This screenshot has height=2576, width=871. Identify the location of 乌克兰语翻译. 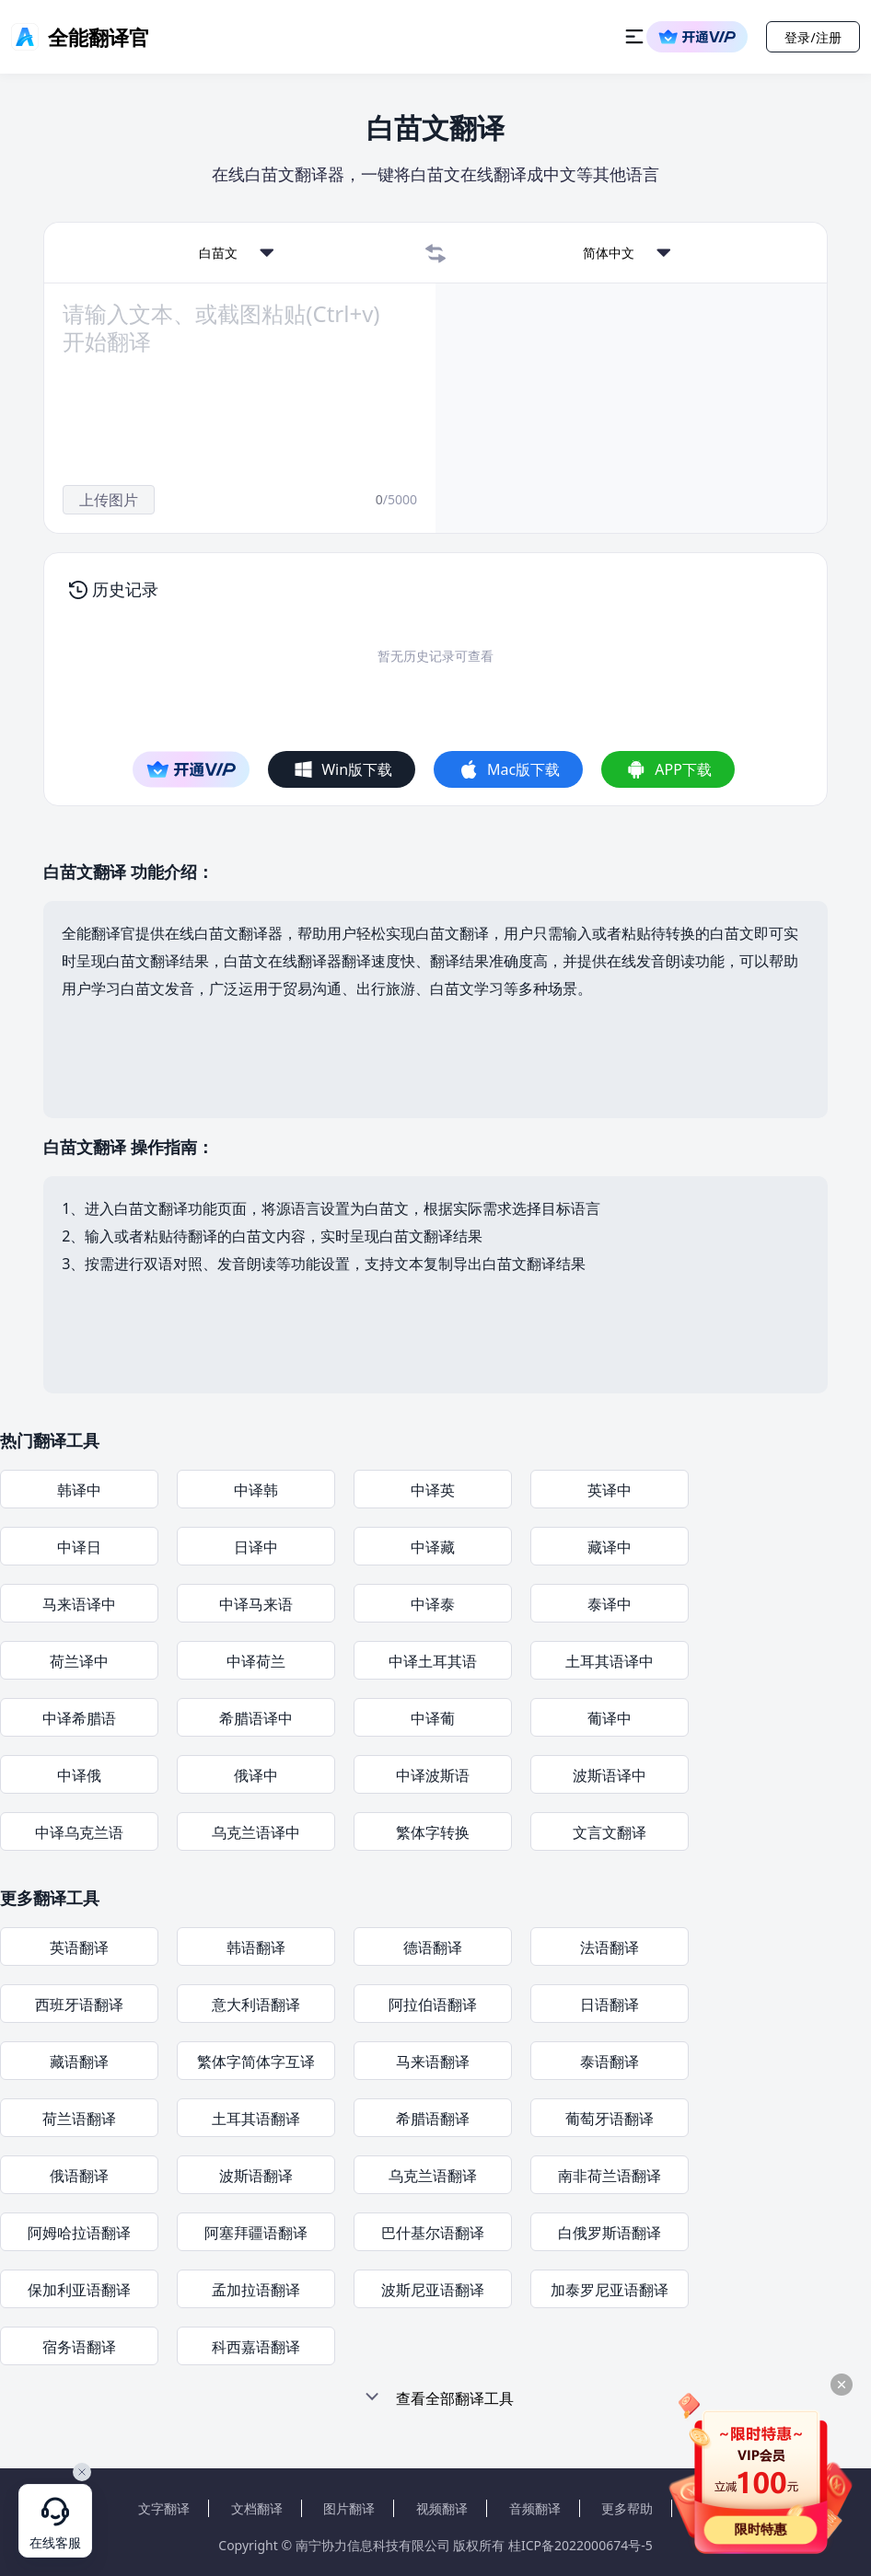
(433, 2176).